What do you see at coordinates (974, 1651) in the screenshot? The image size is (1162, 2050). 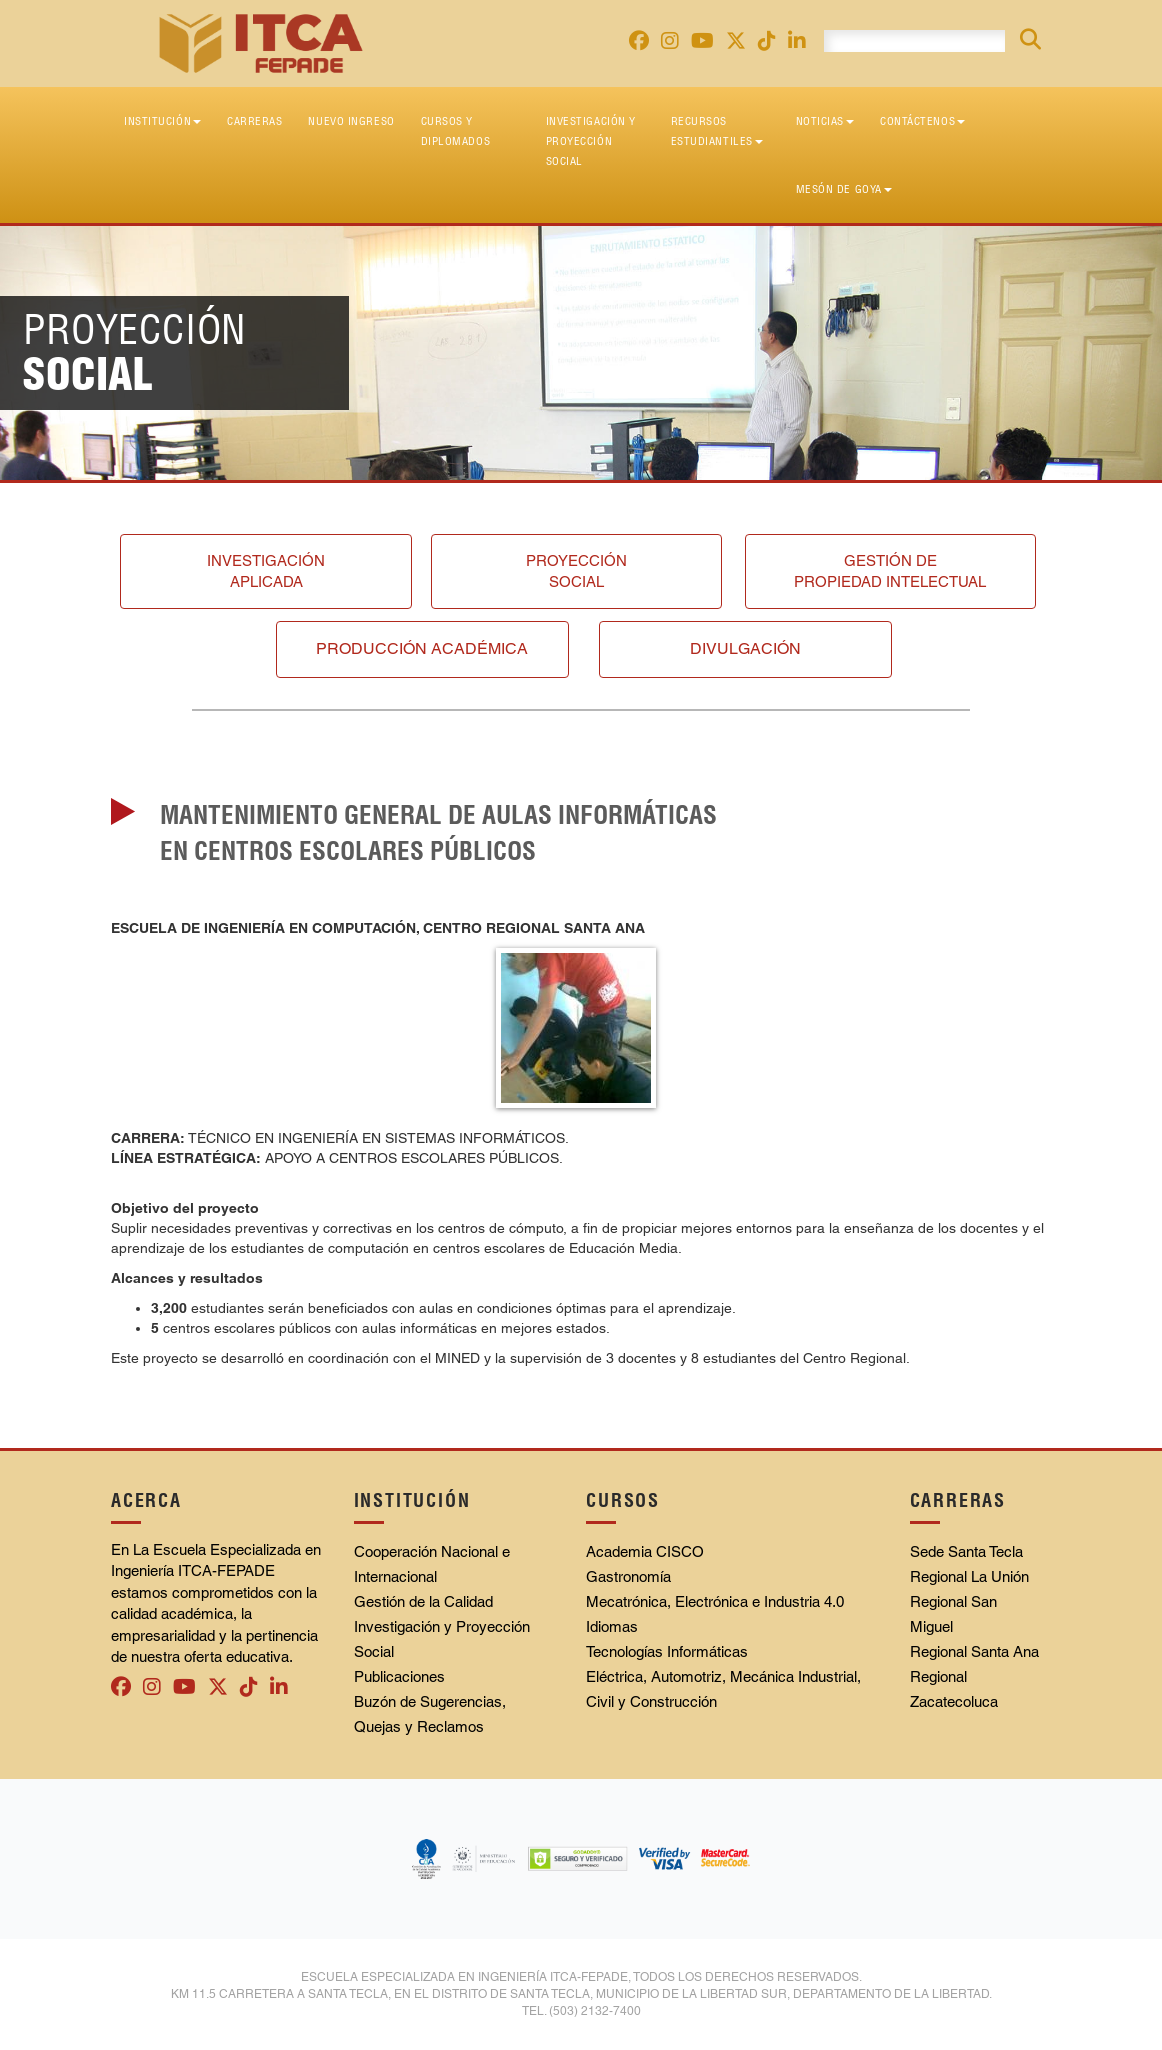 I see `Regional Santa Ana` at bounding box center [974, 1651].